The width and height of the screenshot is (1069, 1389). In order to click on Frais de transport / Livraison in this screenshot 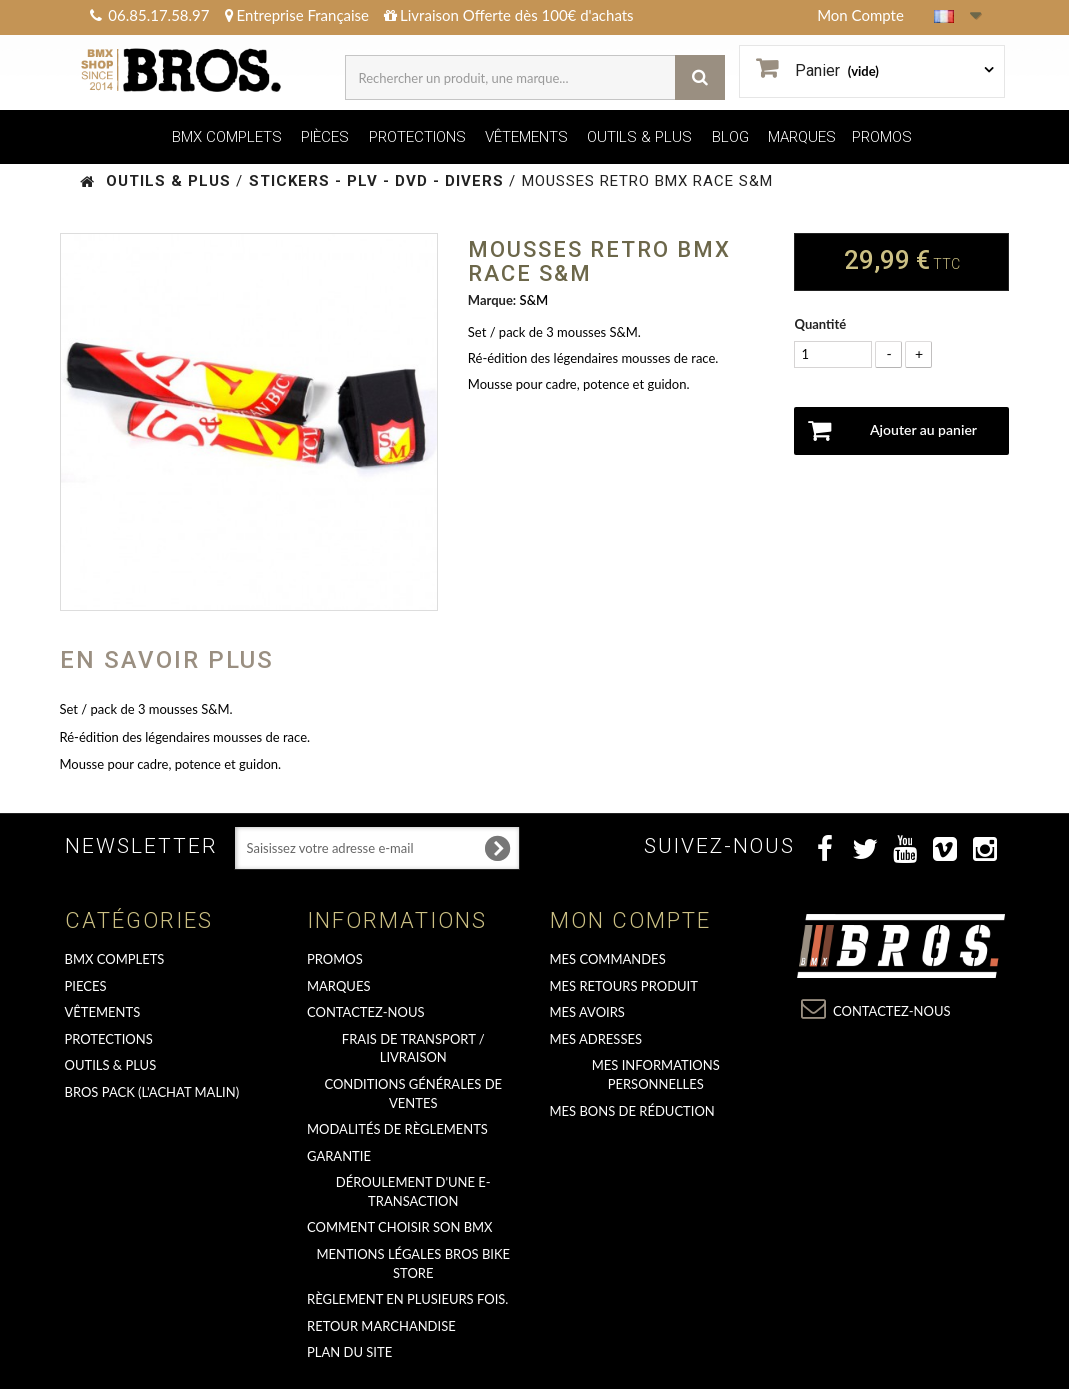, I will do `click(413, 1048)`.